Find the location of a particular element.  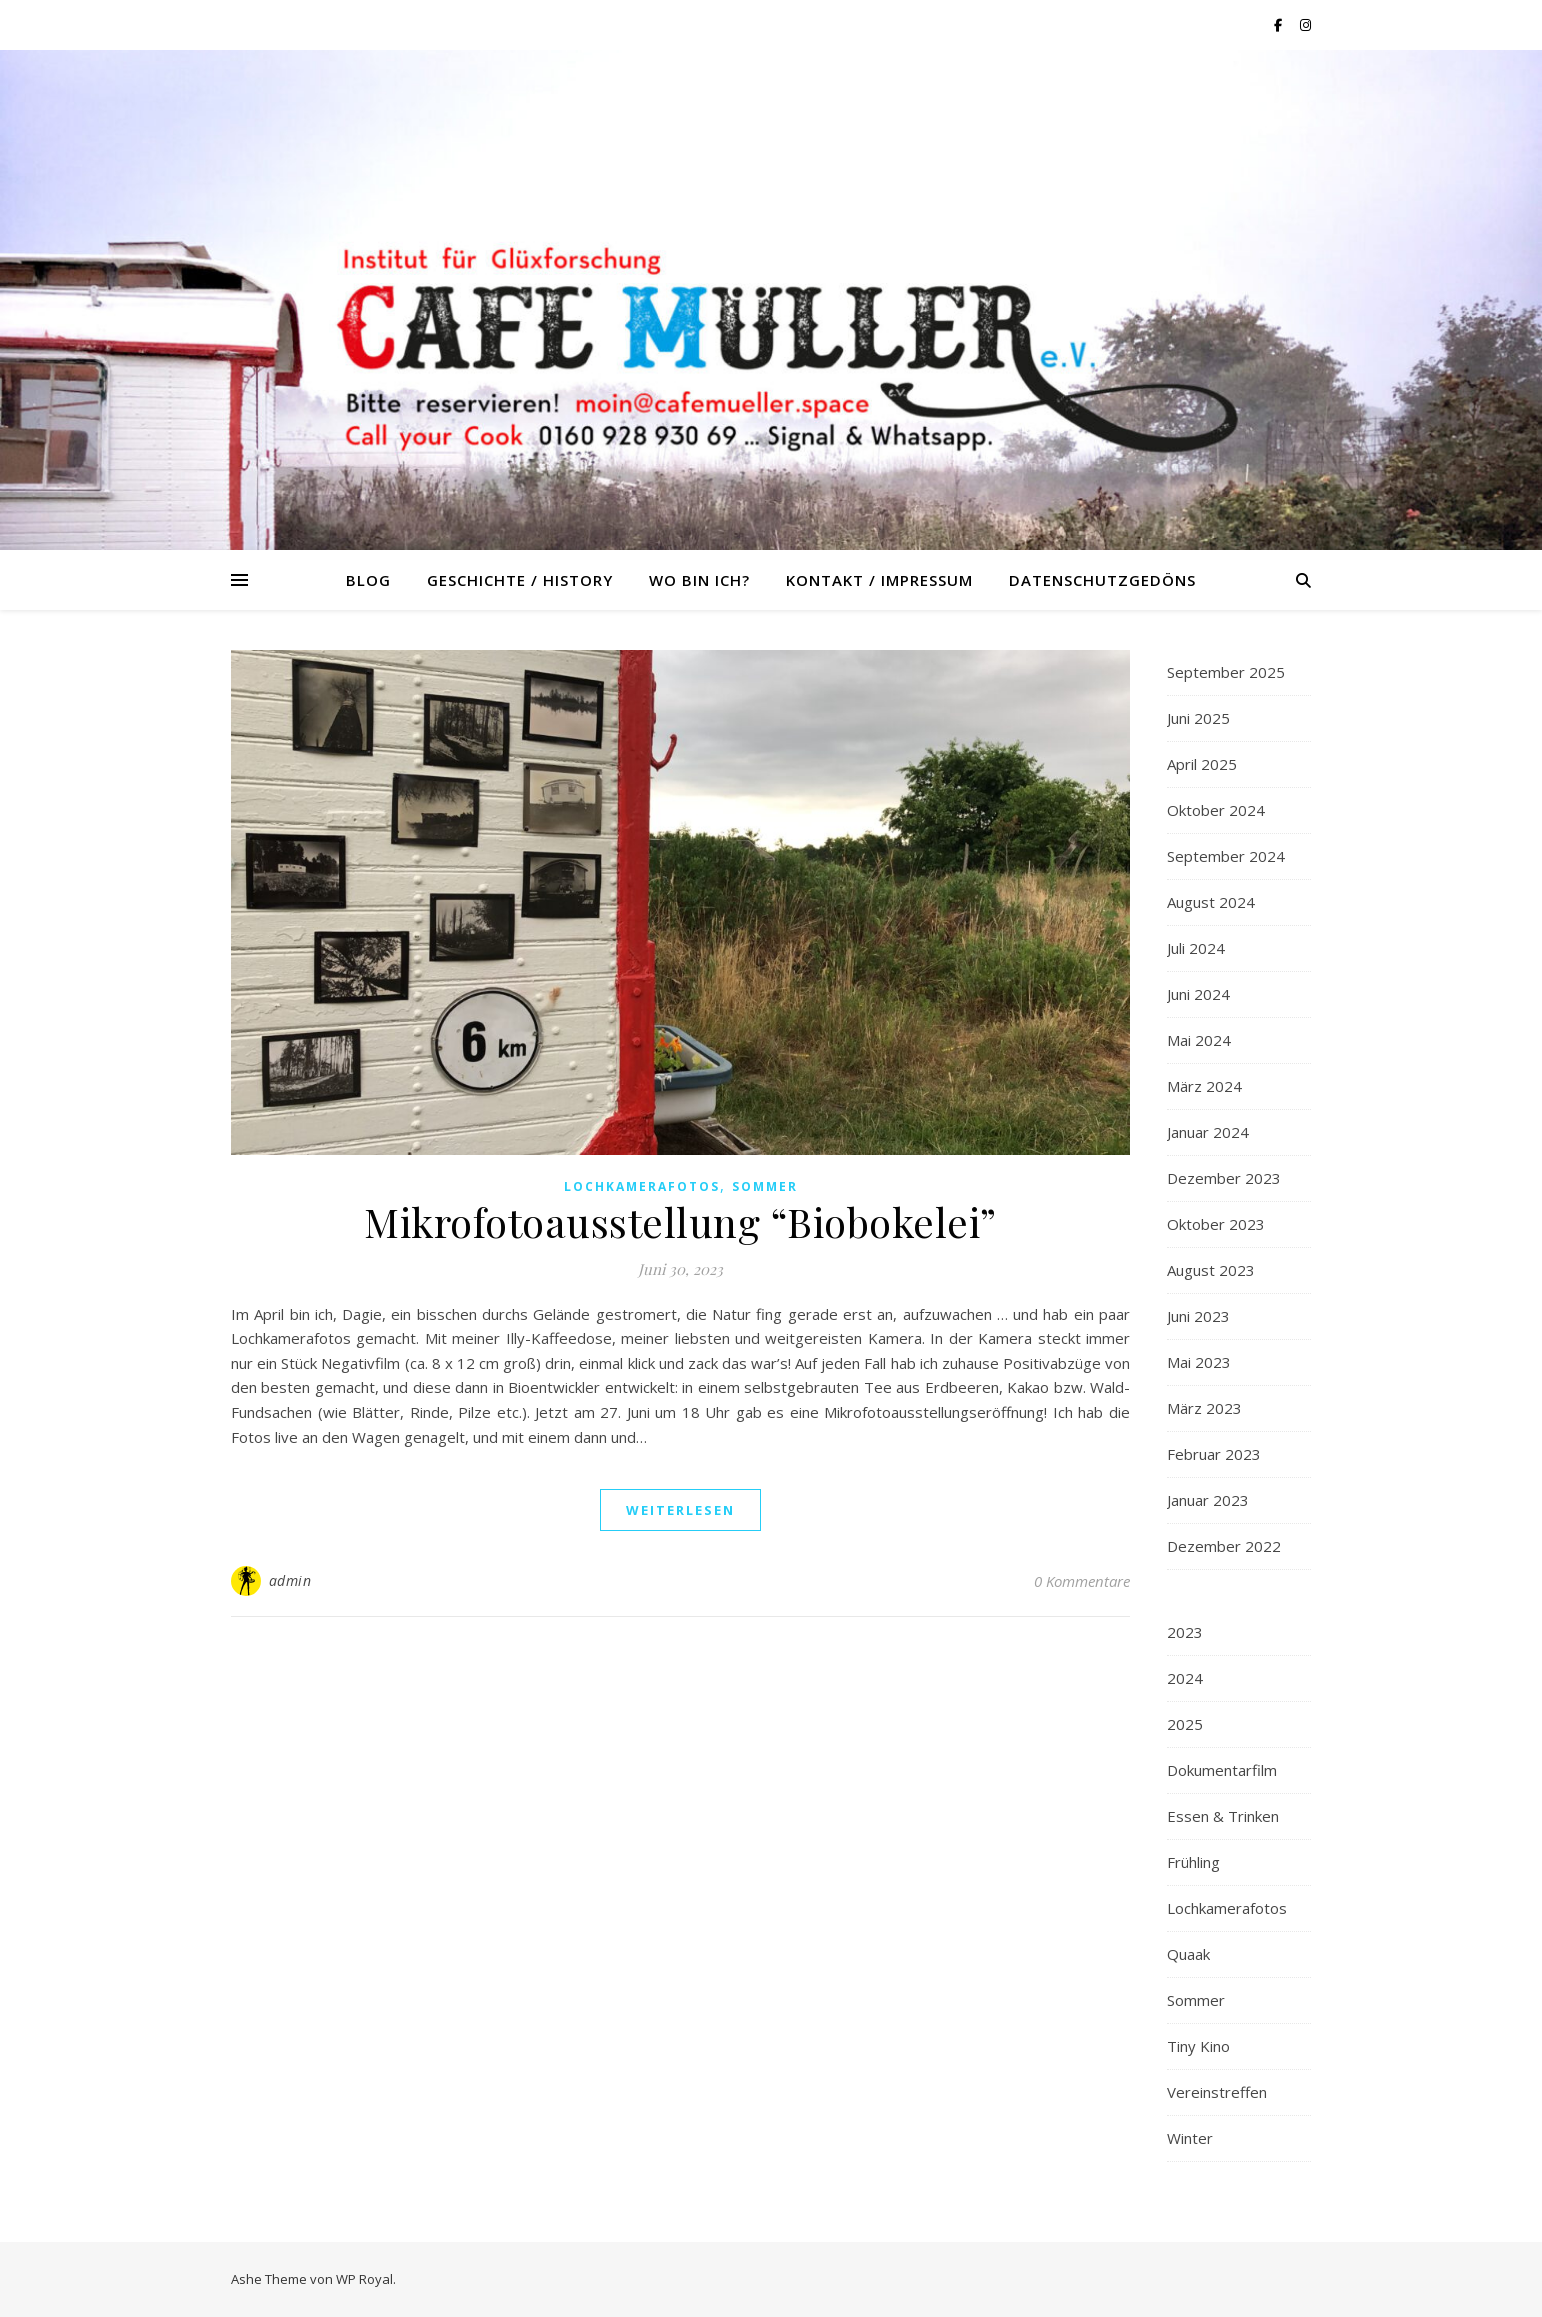

August 2024 is located at coordinates (1211, 902).